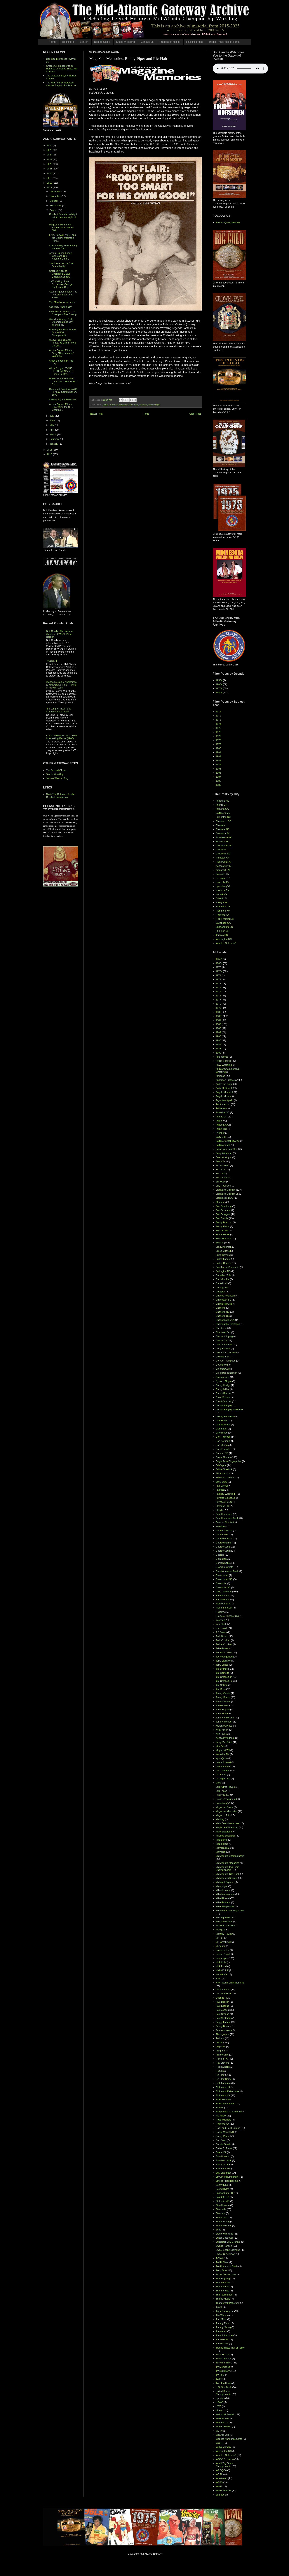  Describe the element at coordinates (62, 343) in the screenshot. I see `Weaver Cup Quarter Finals, JJ DIllon Phone Call, m...` at that location.